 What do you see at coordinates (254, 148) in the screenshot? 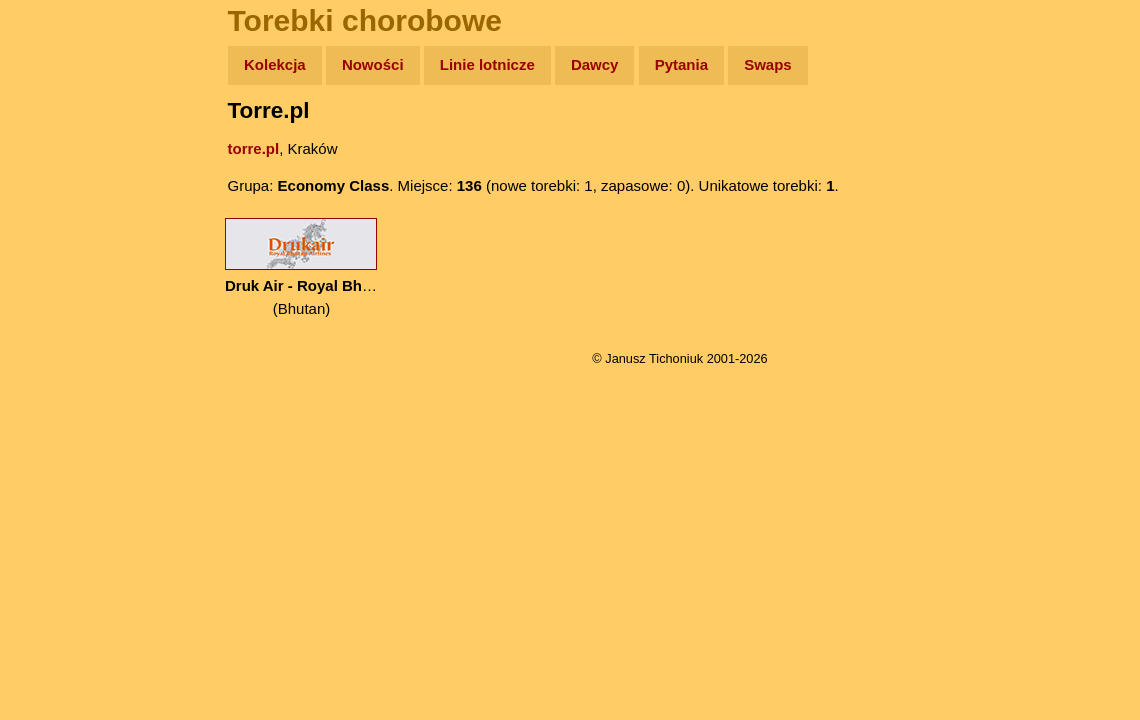
I see `torre.pl` at bounding box center [254, 148].